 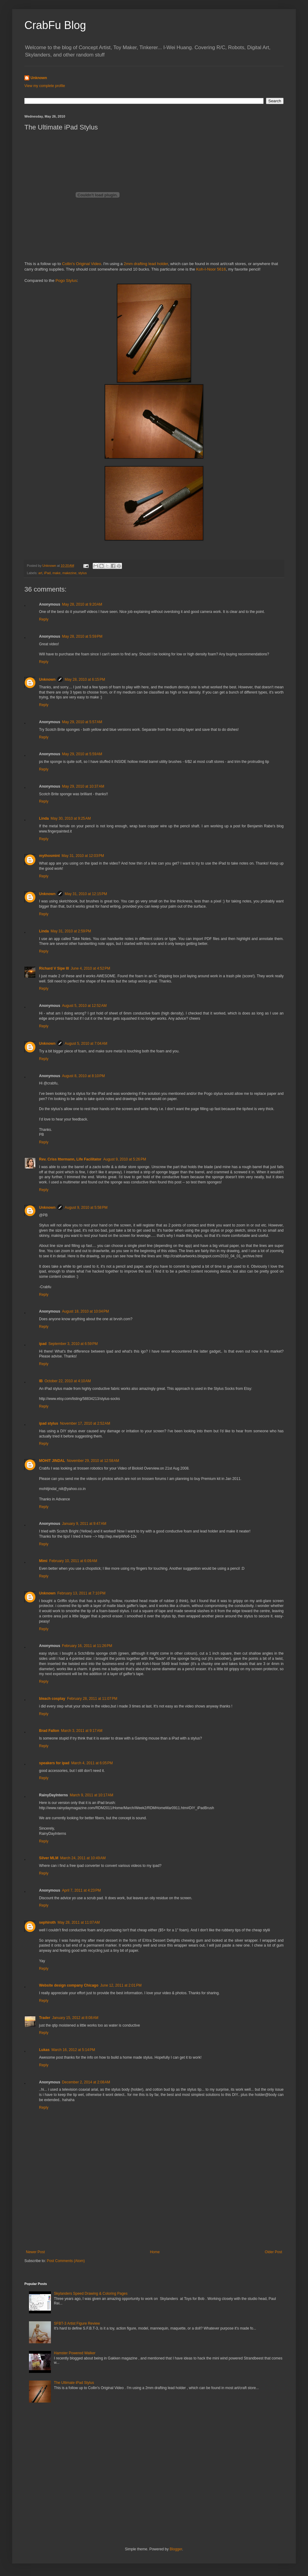 What do you see at coordinates (73, 1561) in the screenshot?
I see `February 10, 2011 at 6:09 AM` at bounding box center [73, 1561].